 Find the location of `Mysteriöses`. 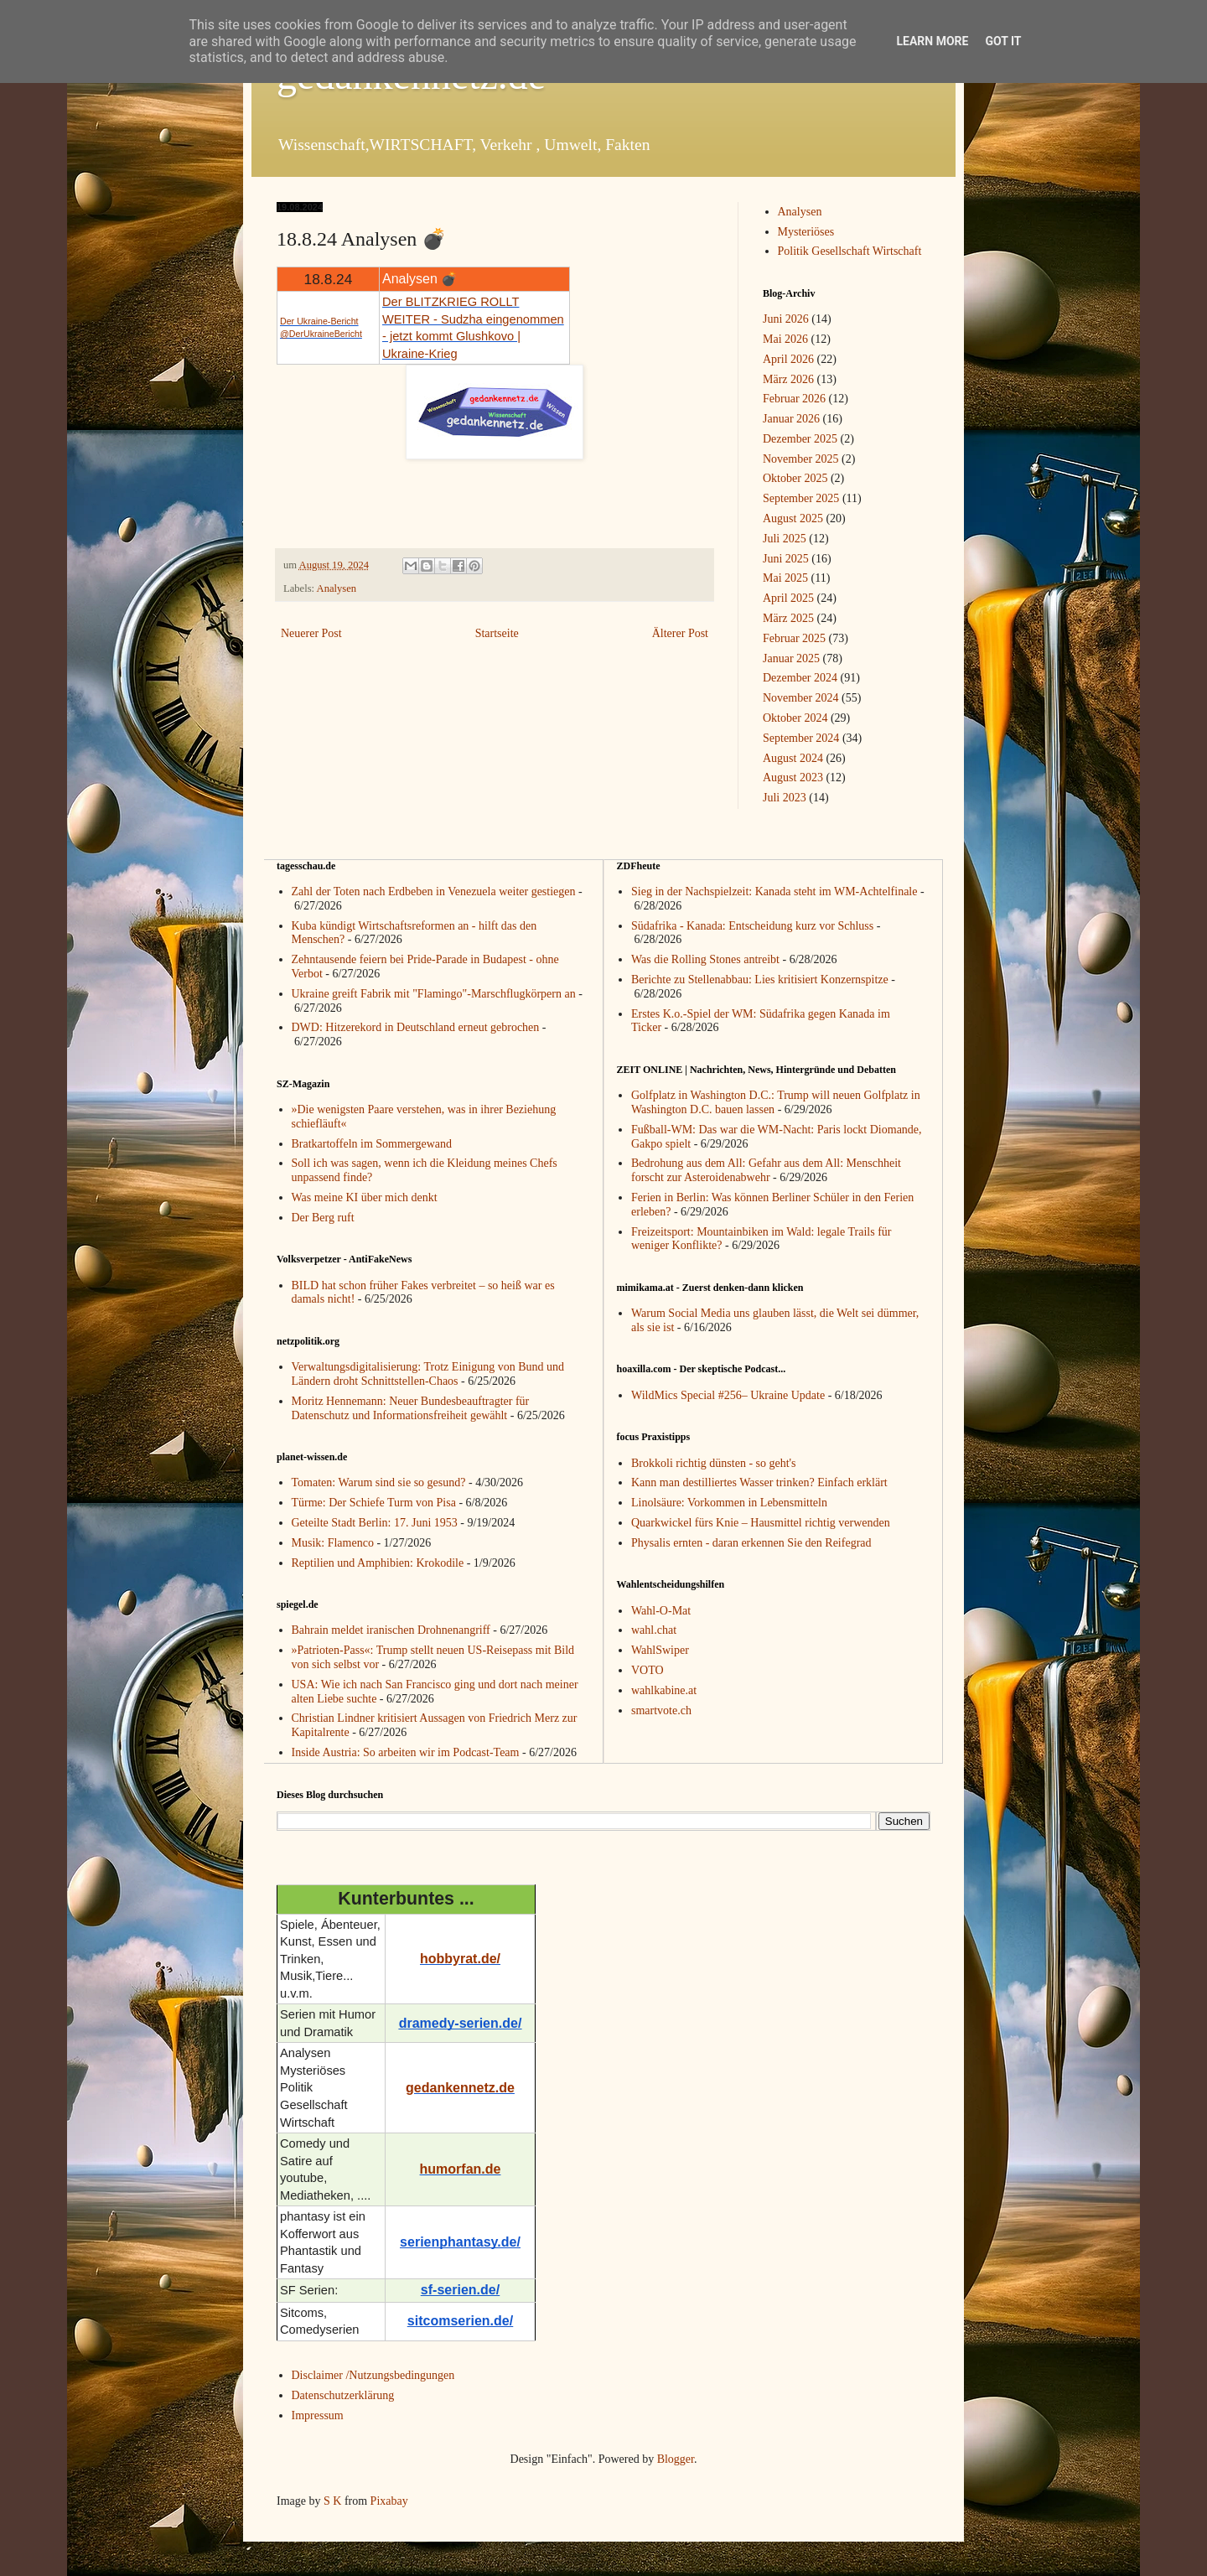

Mysteriöses is located at coordinates (806, 231).